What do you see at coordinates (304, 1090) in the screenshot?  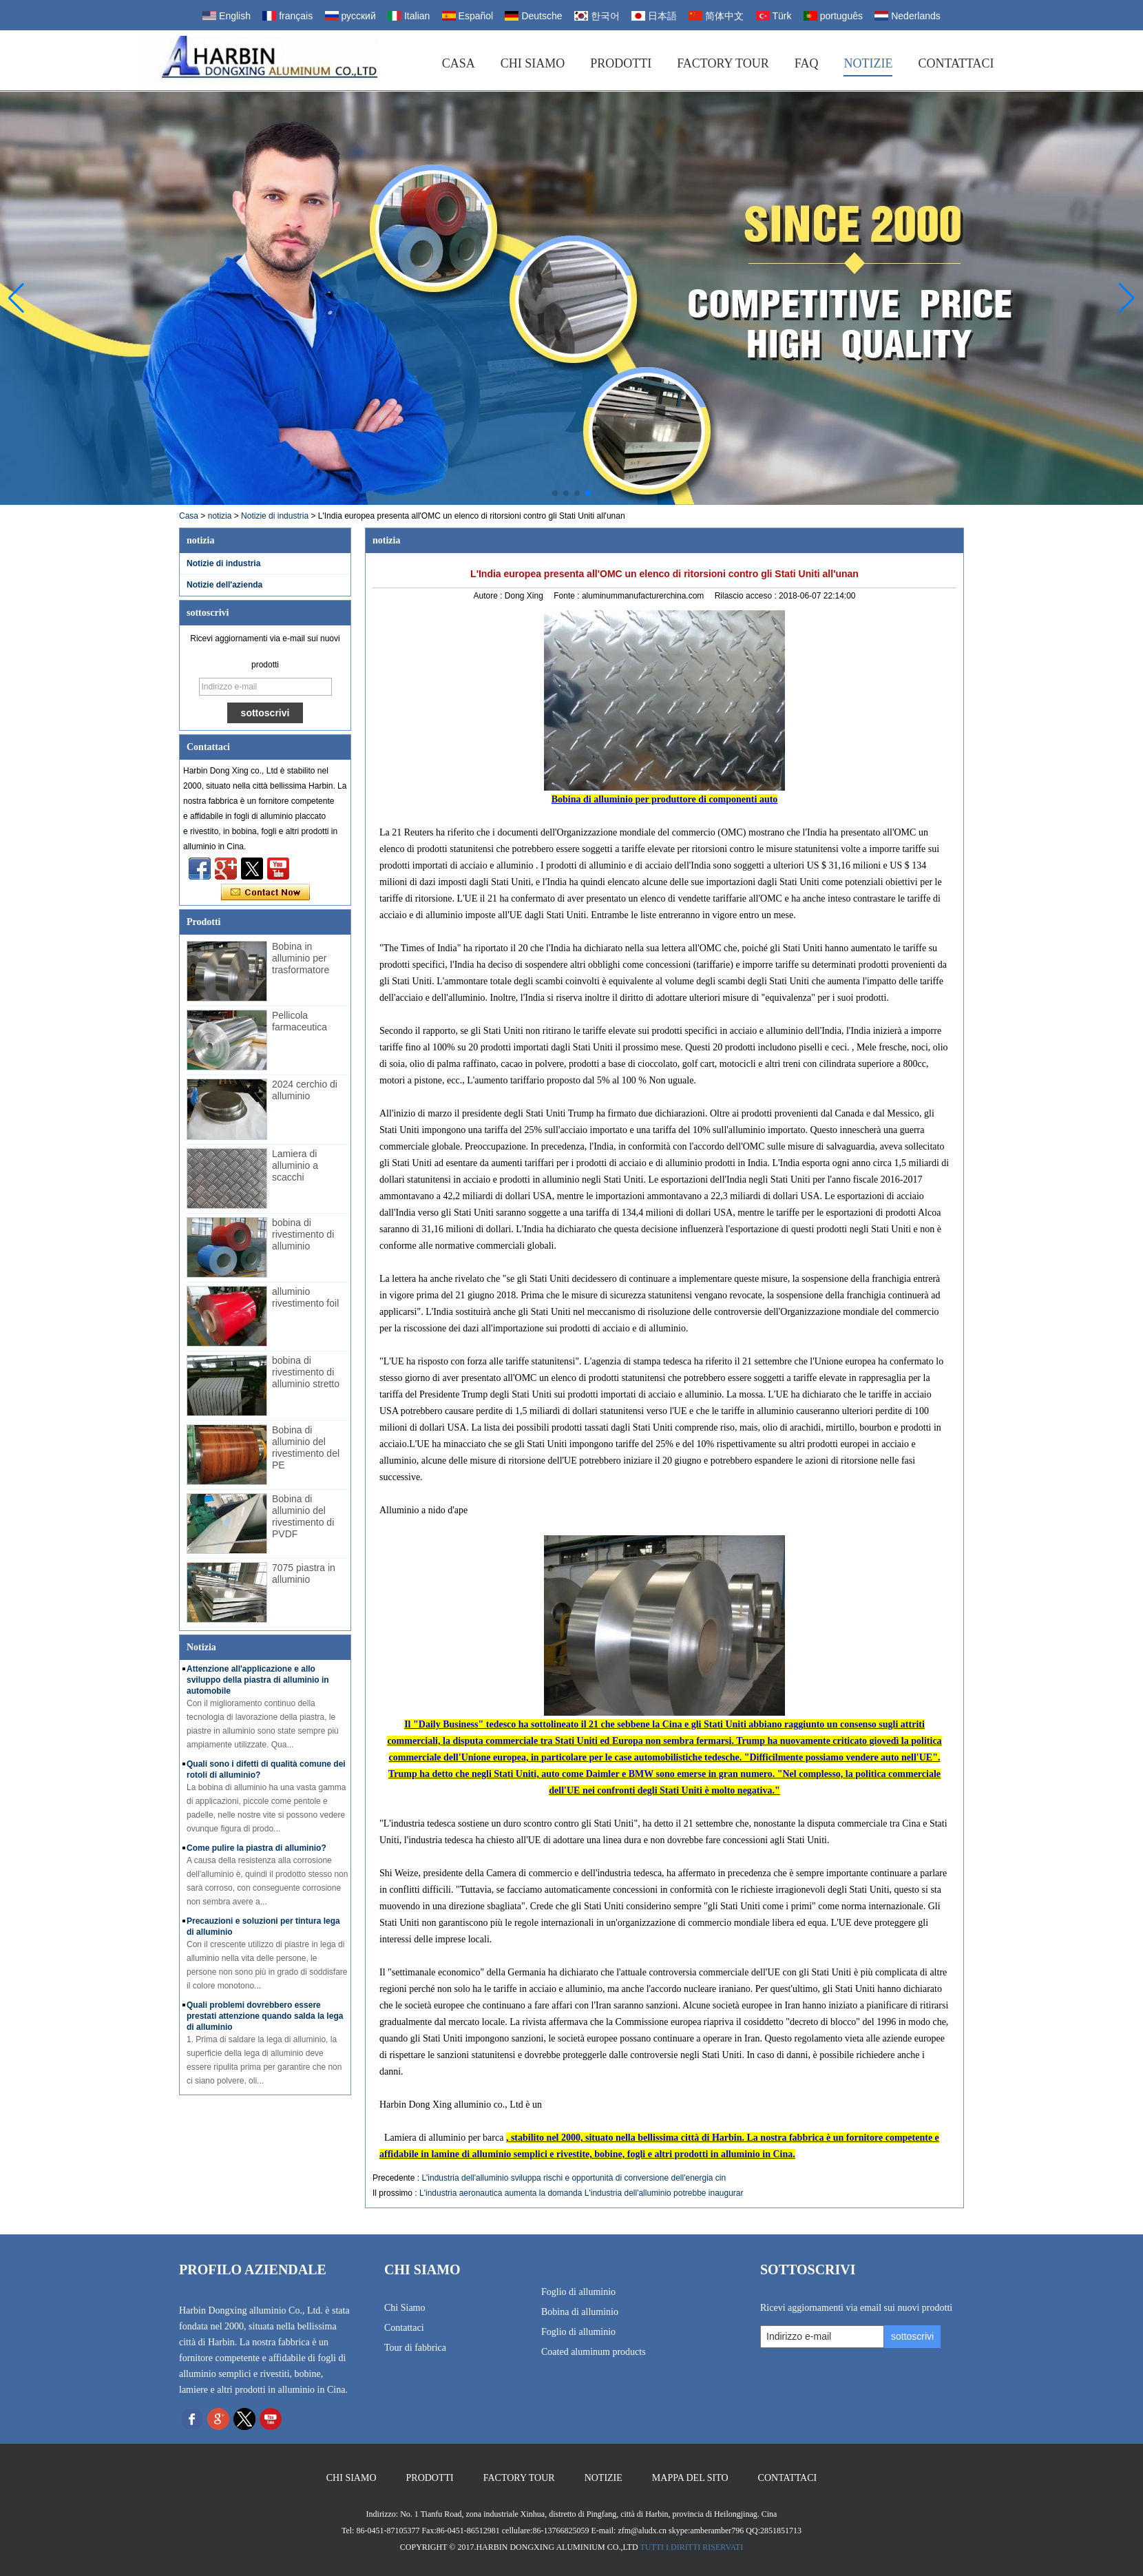 I see `2024 cerchio di alluminio` at bounding box center [304, 1090].